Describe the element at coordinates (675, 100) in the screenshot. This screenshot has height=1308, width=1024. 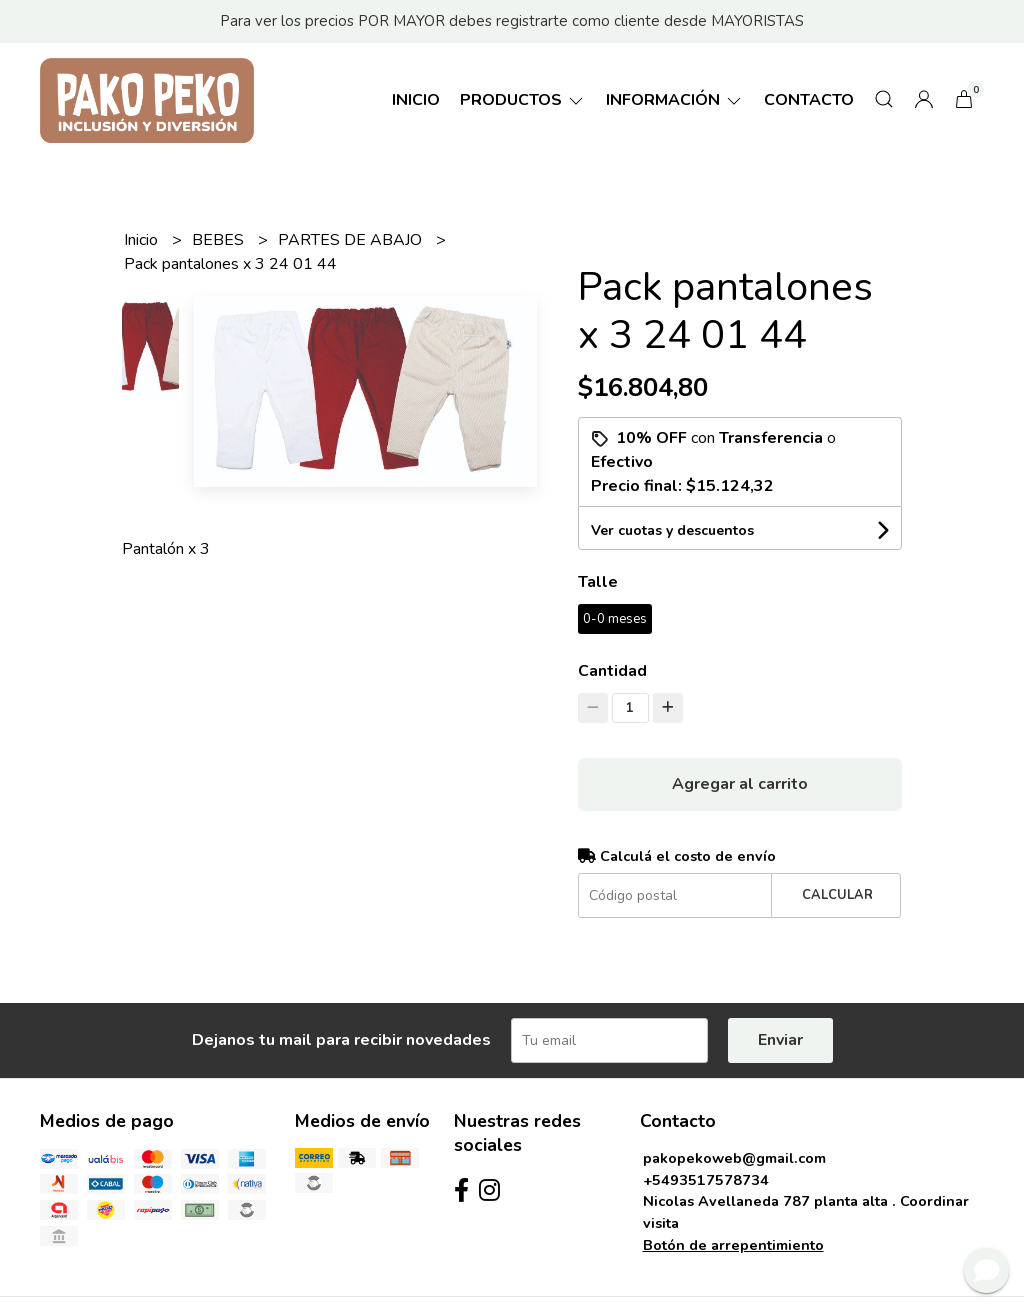
I see `Información` at that location.